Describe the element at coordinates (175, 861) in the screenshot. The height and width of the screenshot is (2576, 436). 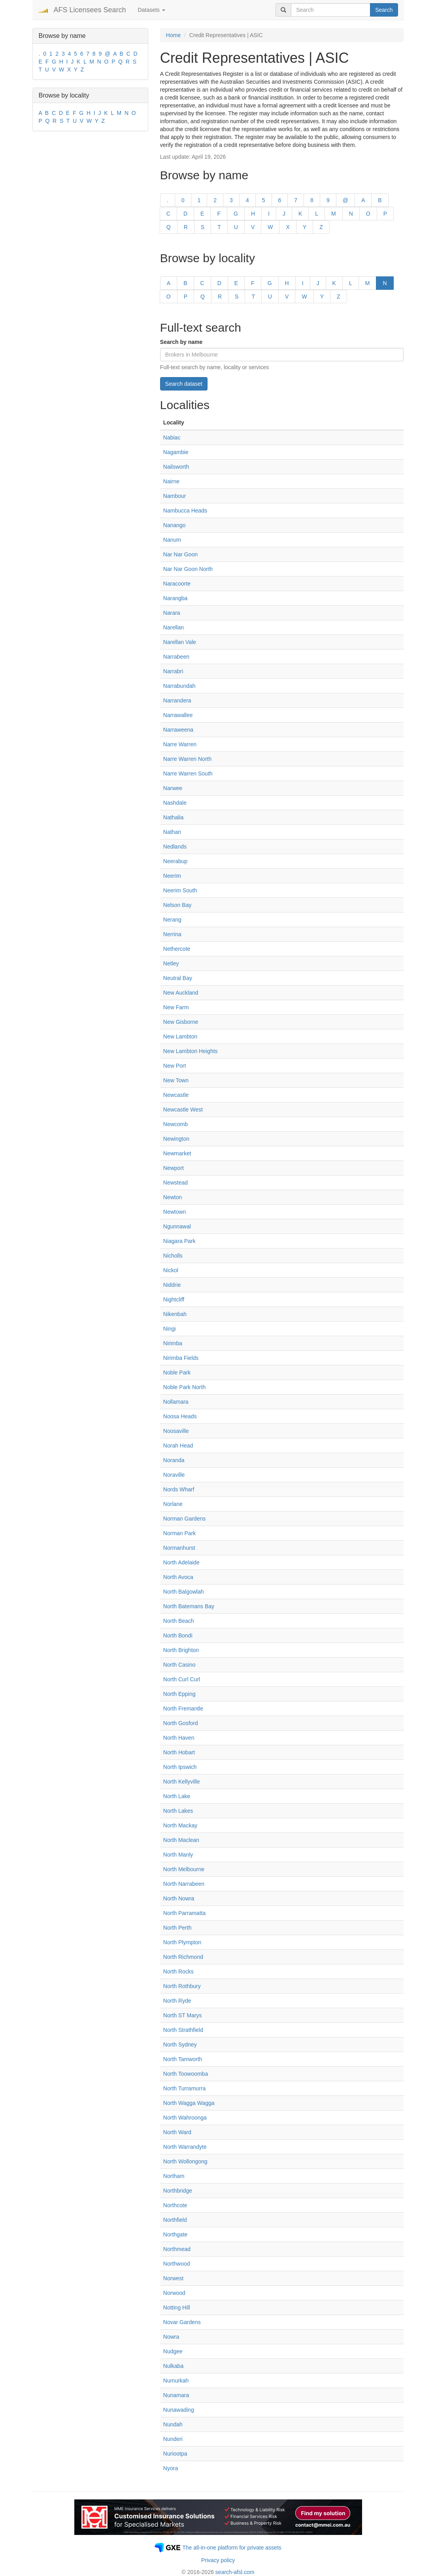
I see `Neerabup` at that location.